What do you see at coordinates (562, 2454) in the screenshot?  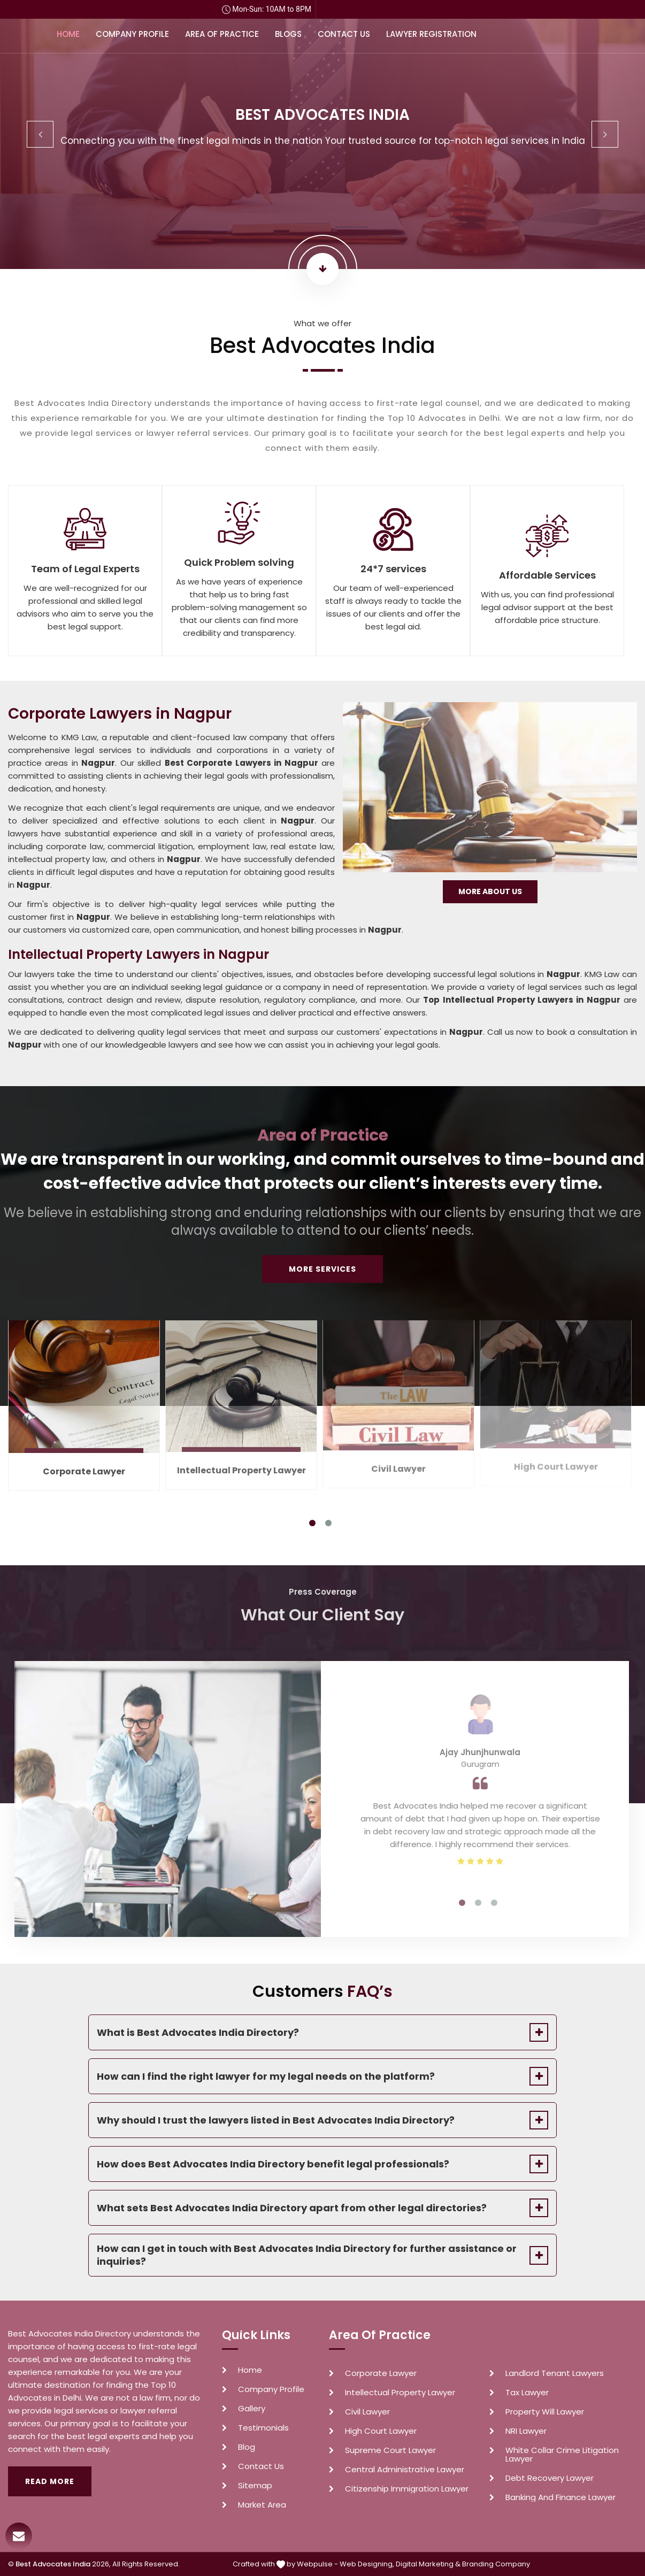 I see `White Collar Crime Litigation Lawyer` at bounding box center [562, 2454].